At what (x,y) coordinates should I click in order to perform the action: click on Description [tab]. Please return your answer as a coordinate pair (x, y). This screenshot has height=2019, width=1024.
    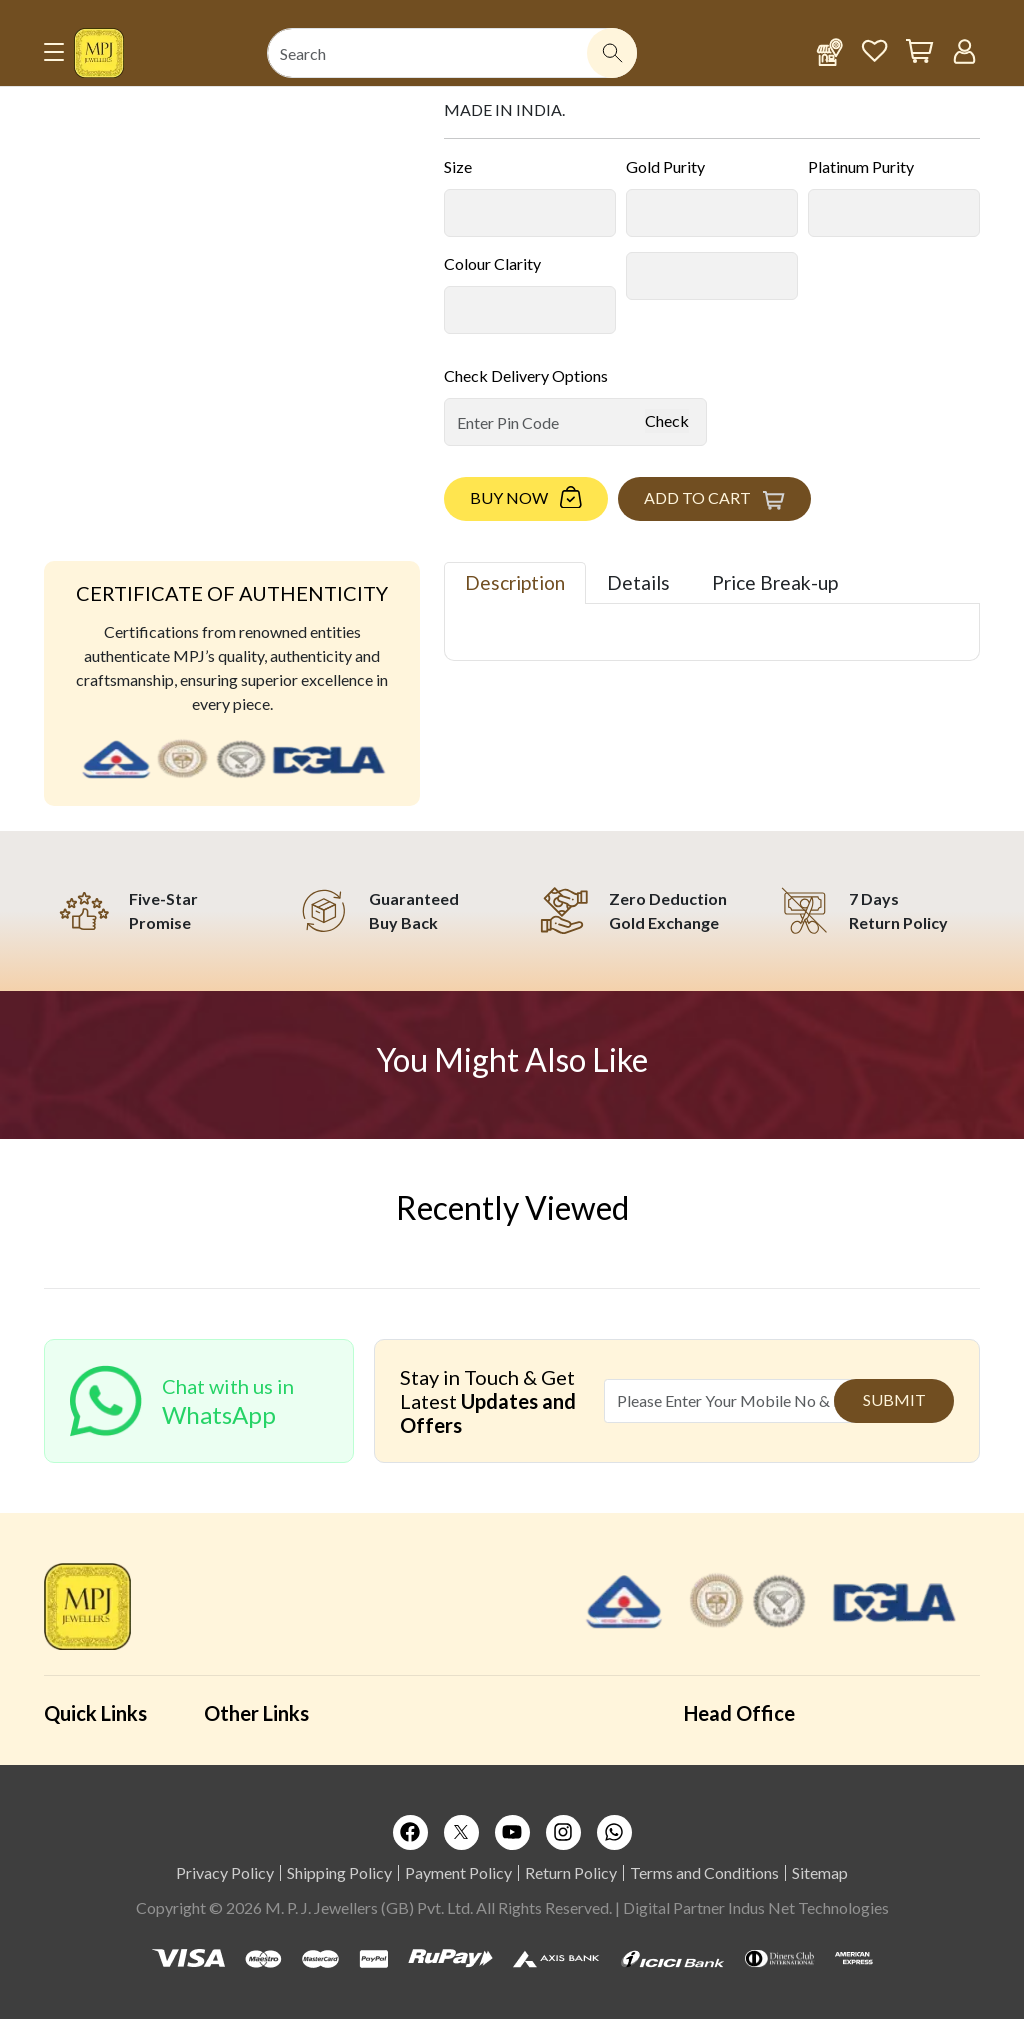
    Looking at the image, I should click on (515, 582).